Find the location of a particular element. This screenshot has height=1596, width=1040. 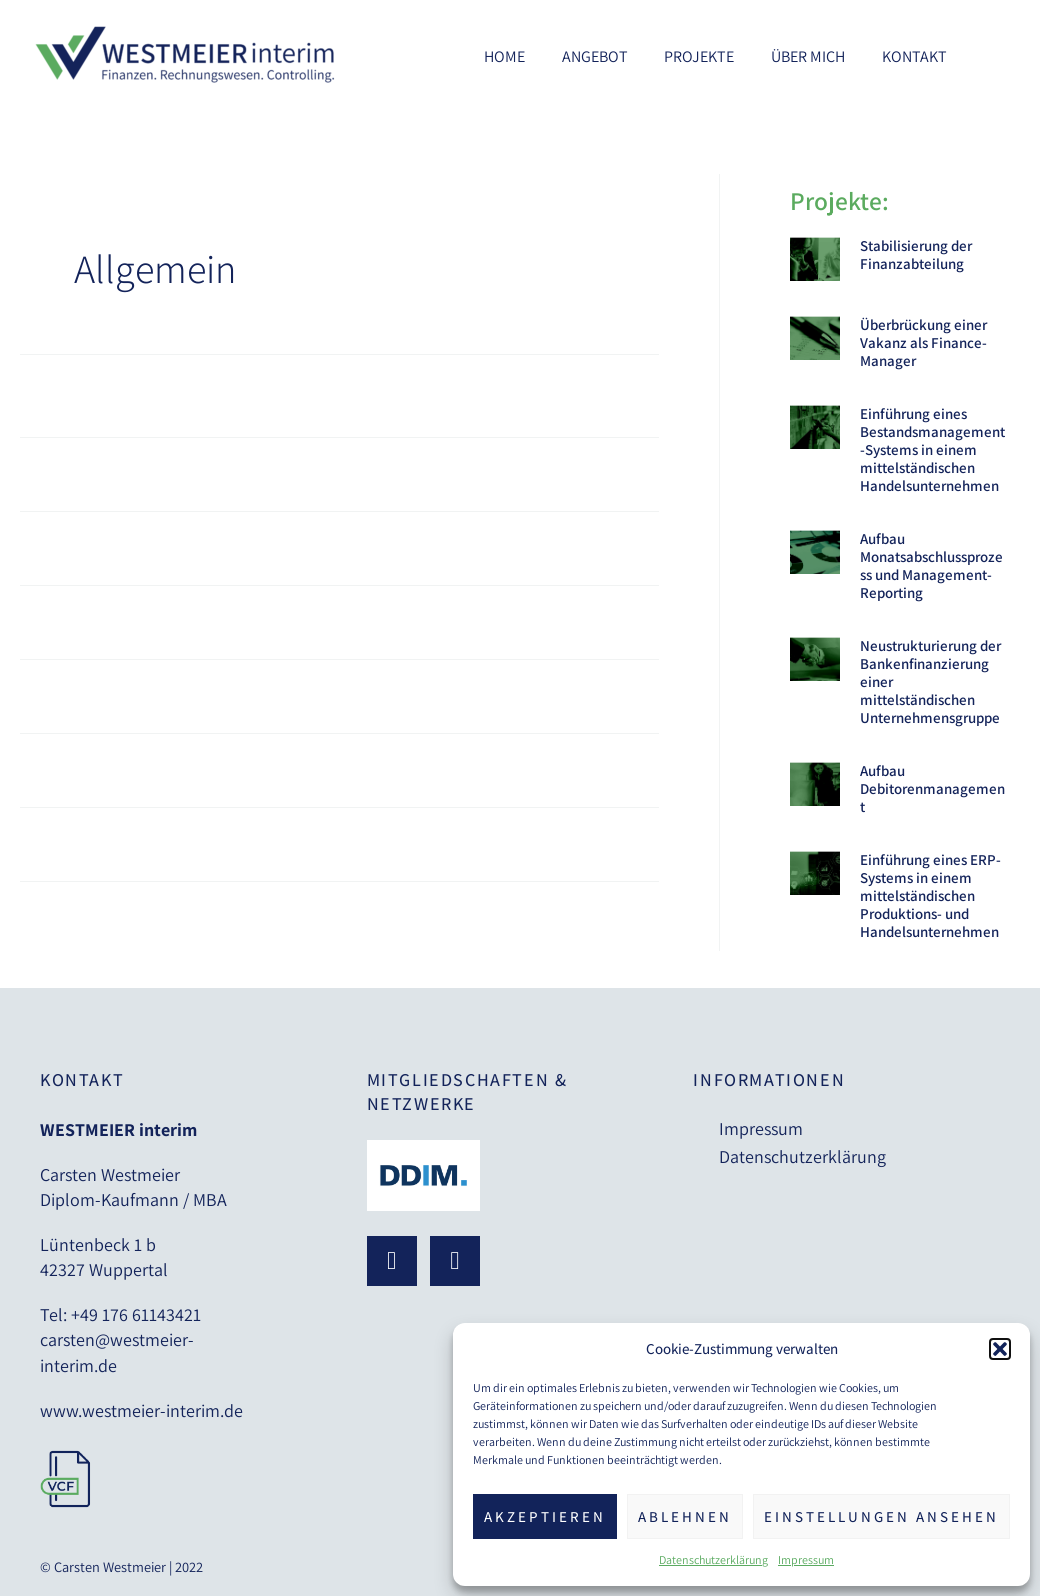

Aufbau Debitorenmanagement is located at coordinates (932, 788).